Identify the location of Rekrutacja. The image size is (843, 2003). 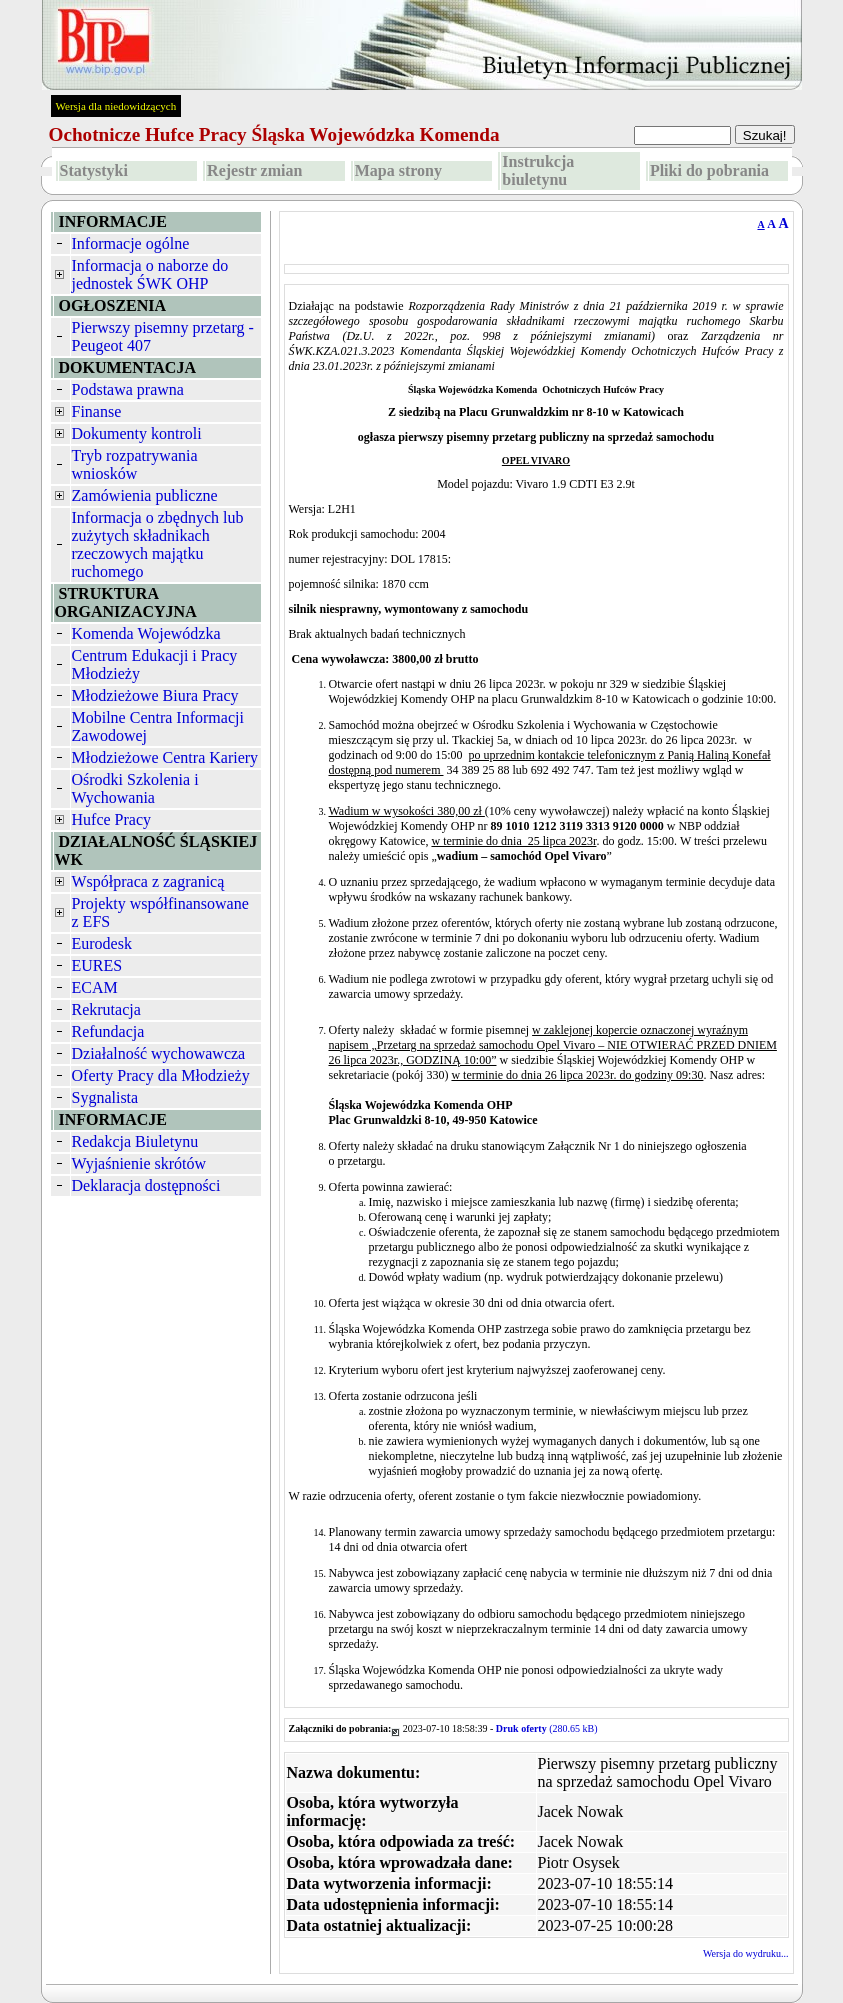
(106, 1009).